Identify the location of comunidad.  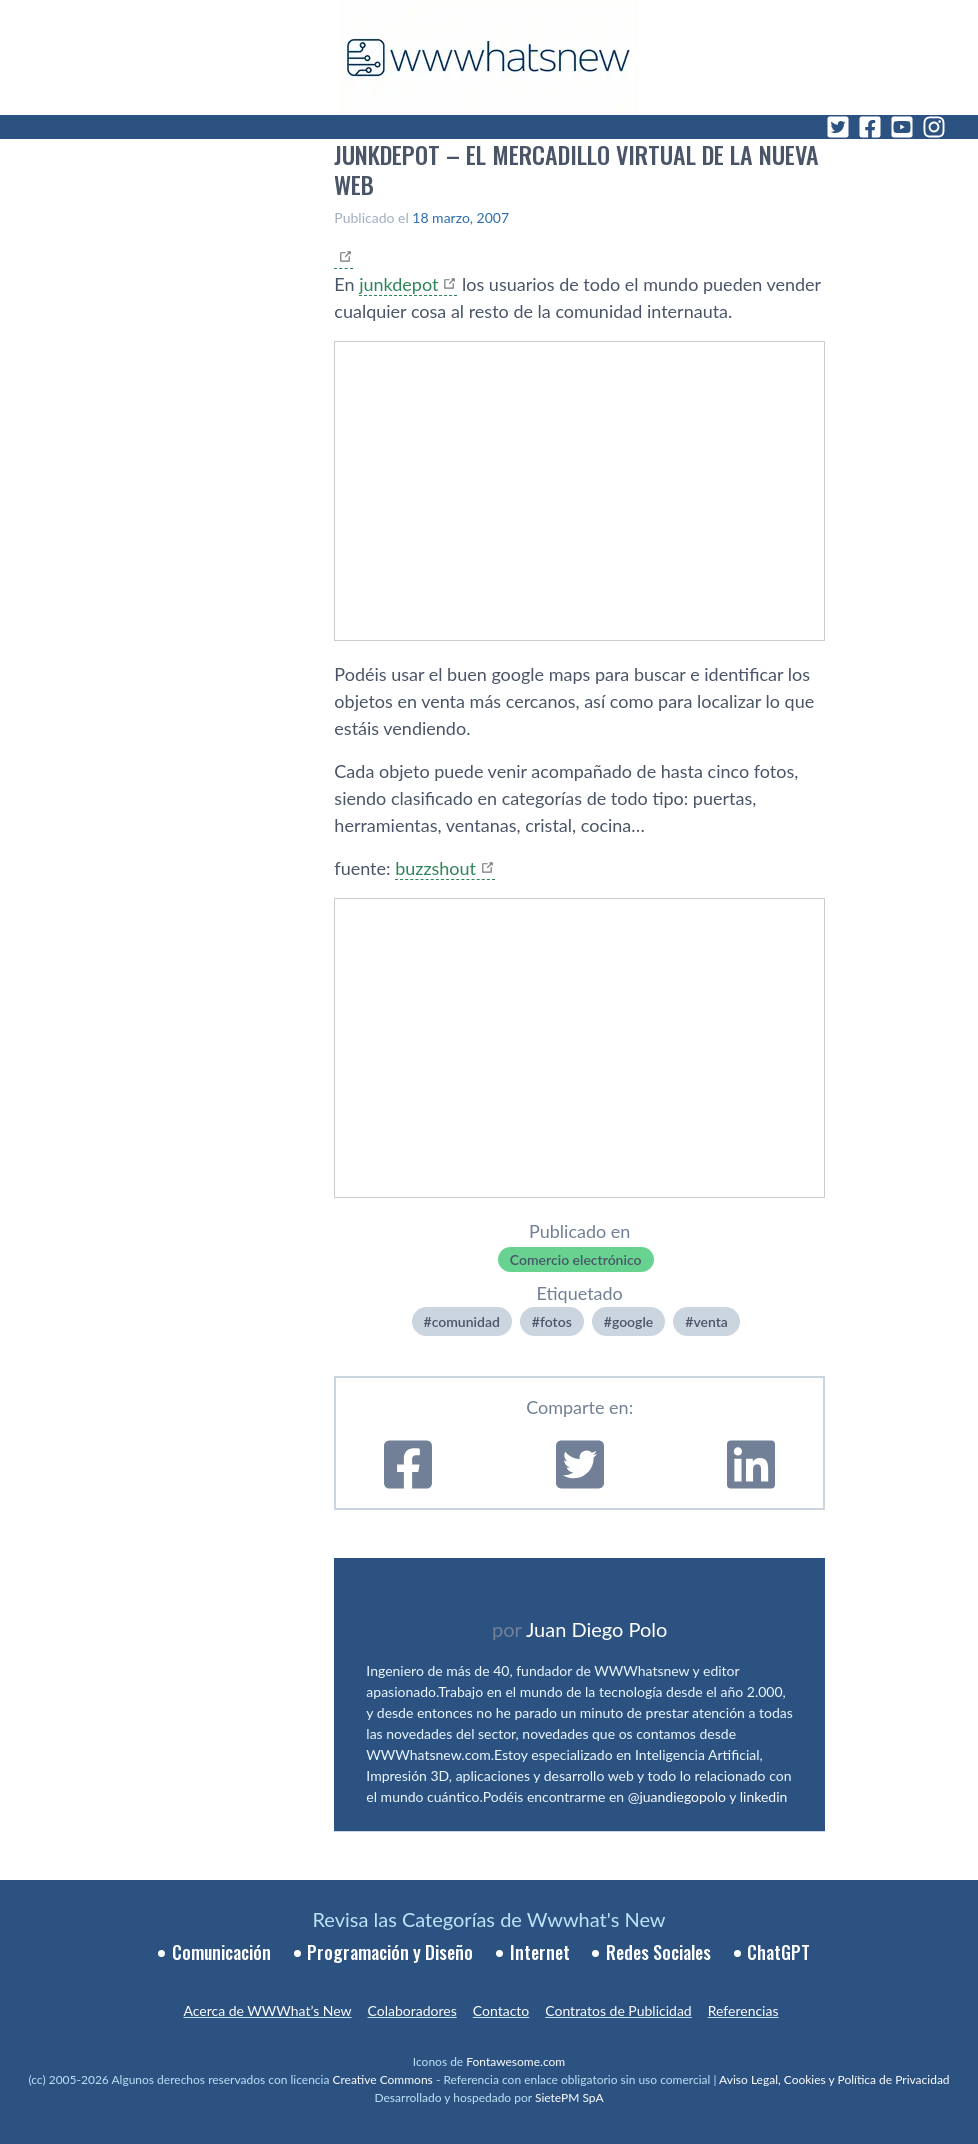
(466, 1321).